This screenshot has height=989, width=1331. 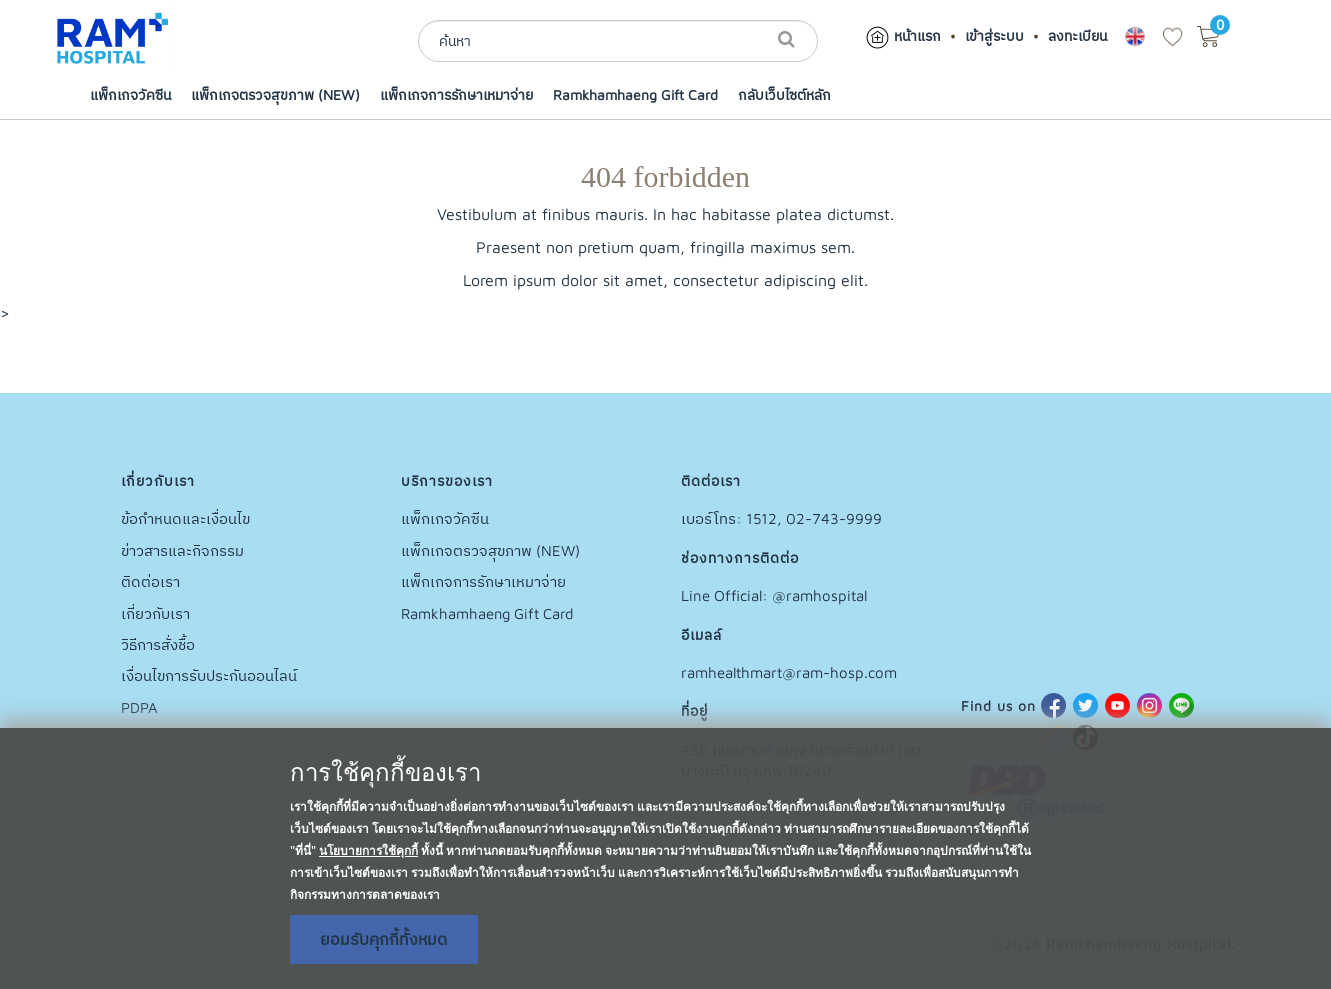 I want to click on ลงทะเบียน, so click(x=1077, y=35).